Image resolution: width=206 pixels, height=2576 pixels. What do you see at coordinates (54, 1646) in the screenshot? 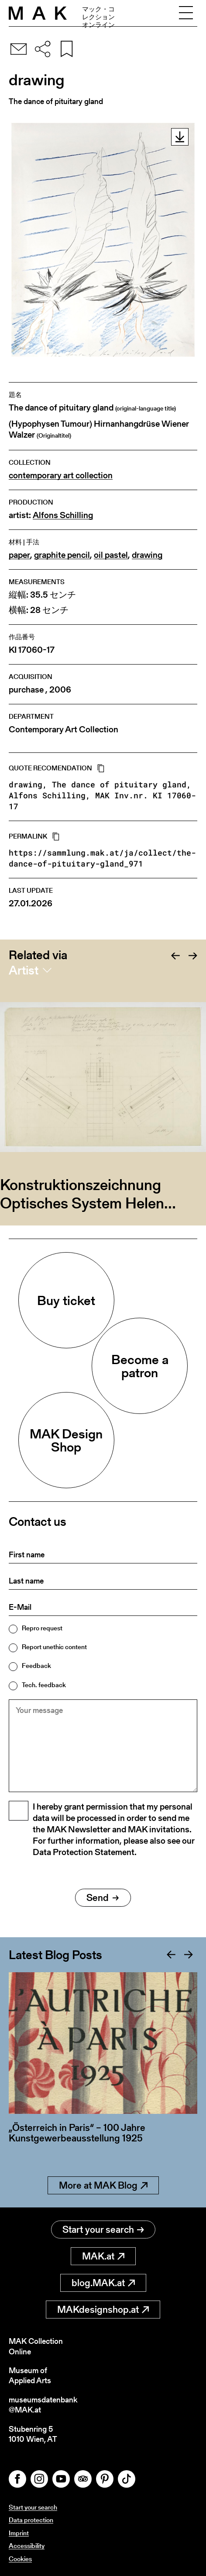
I see `Report unethic content` at bounding box center [54, 1646].